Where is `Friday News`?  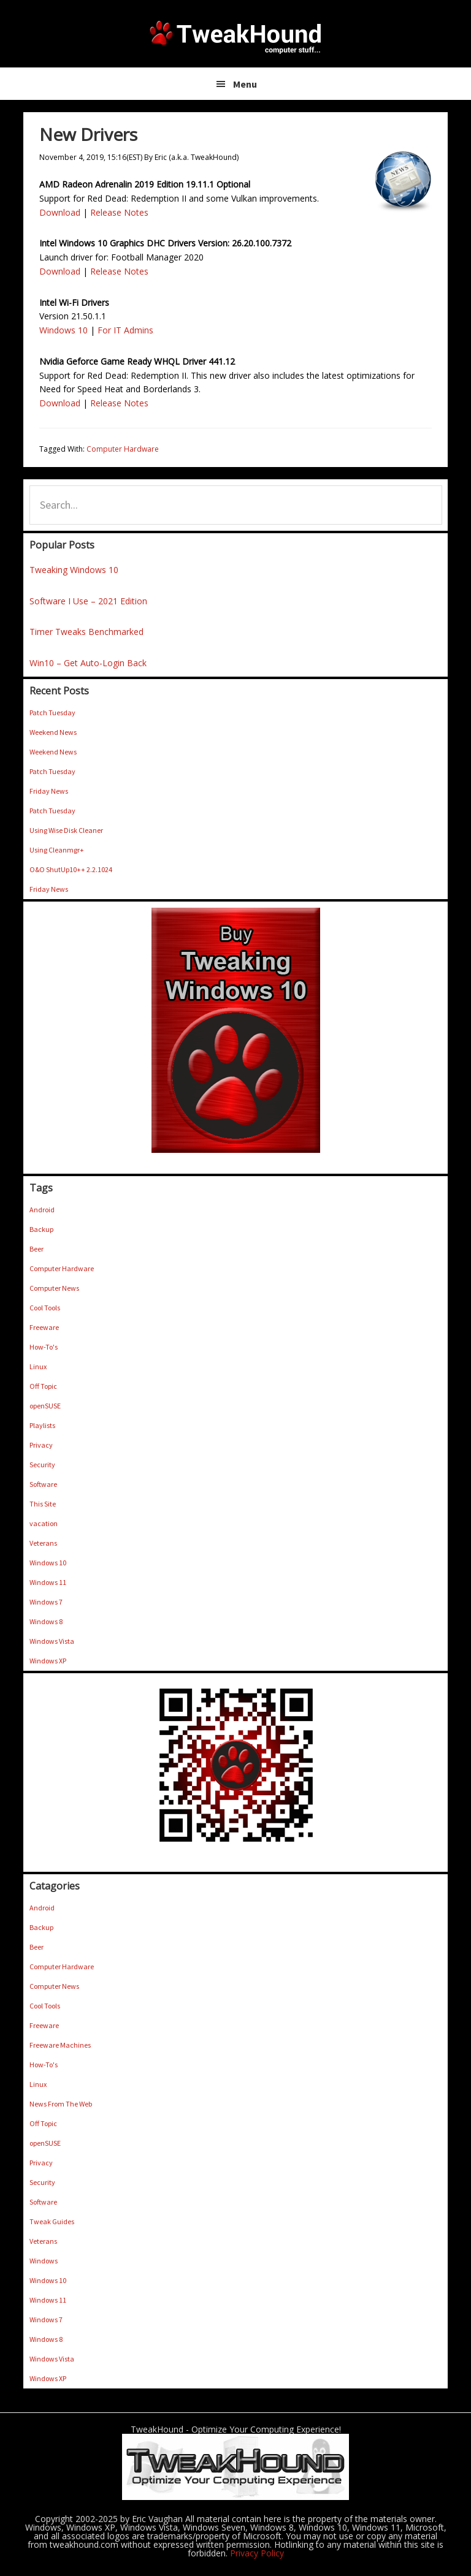 Friday News is located at coordinates (48, 791).